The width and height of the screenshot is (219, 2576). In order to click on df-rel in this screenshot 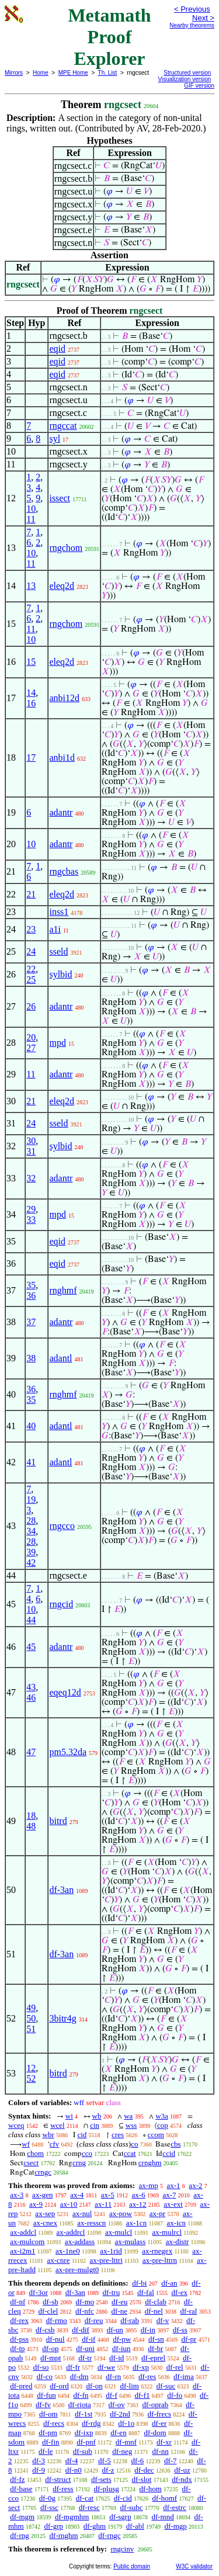, I will do `click(174, 2367)`.